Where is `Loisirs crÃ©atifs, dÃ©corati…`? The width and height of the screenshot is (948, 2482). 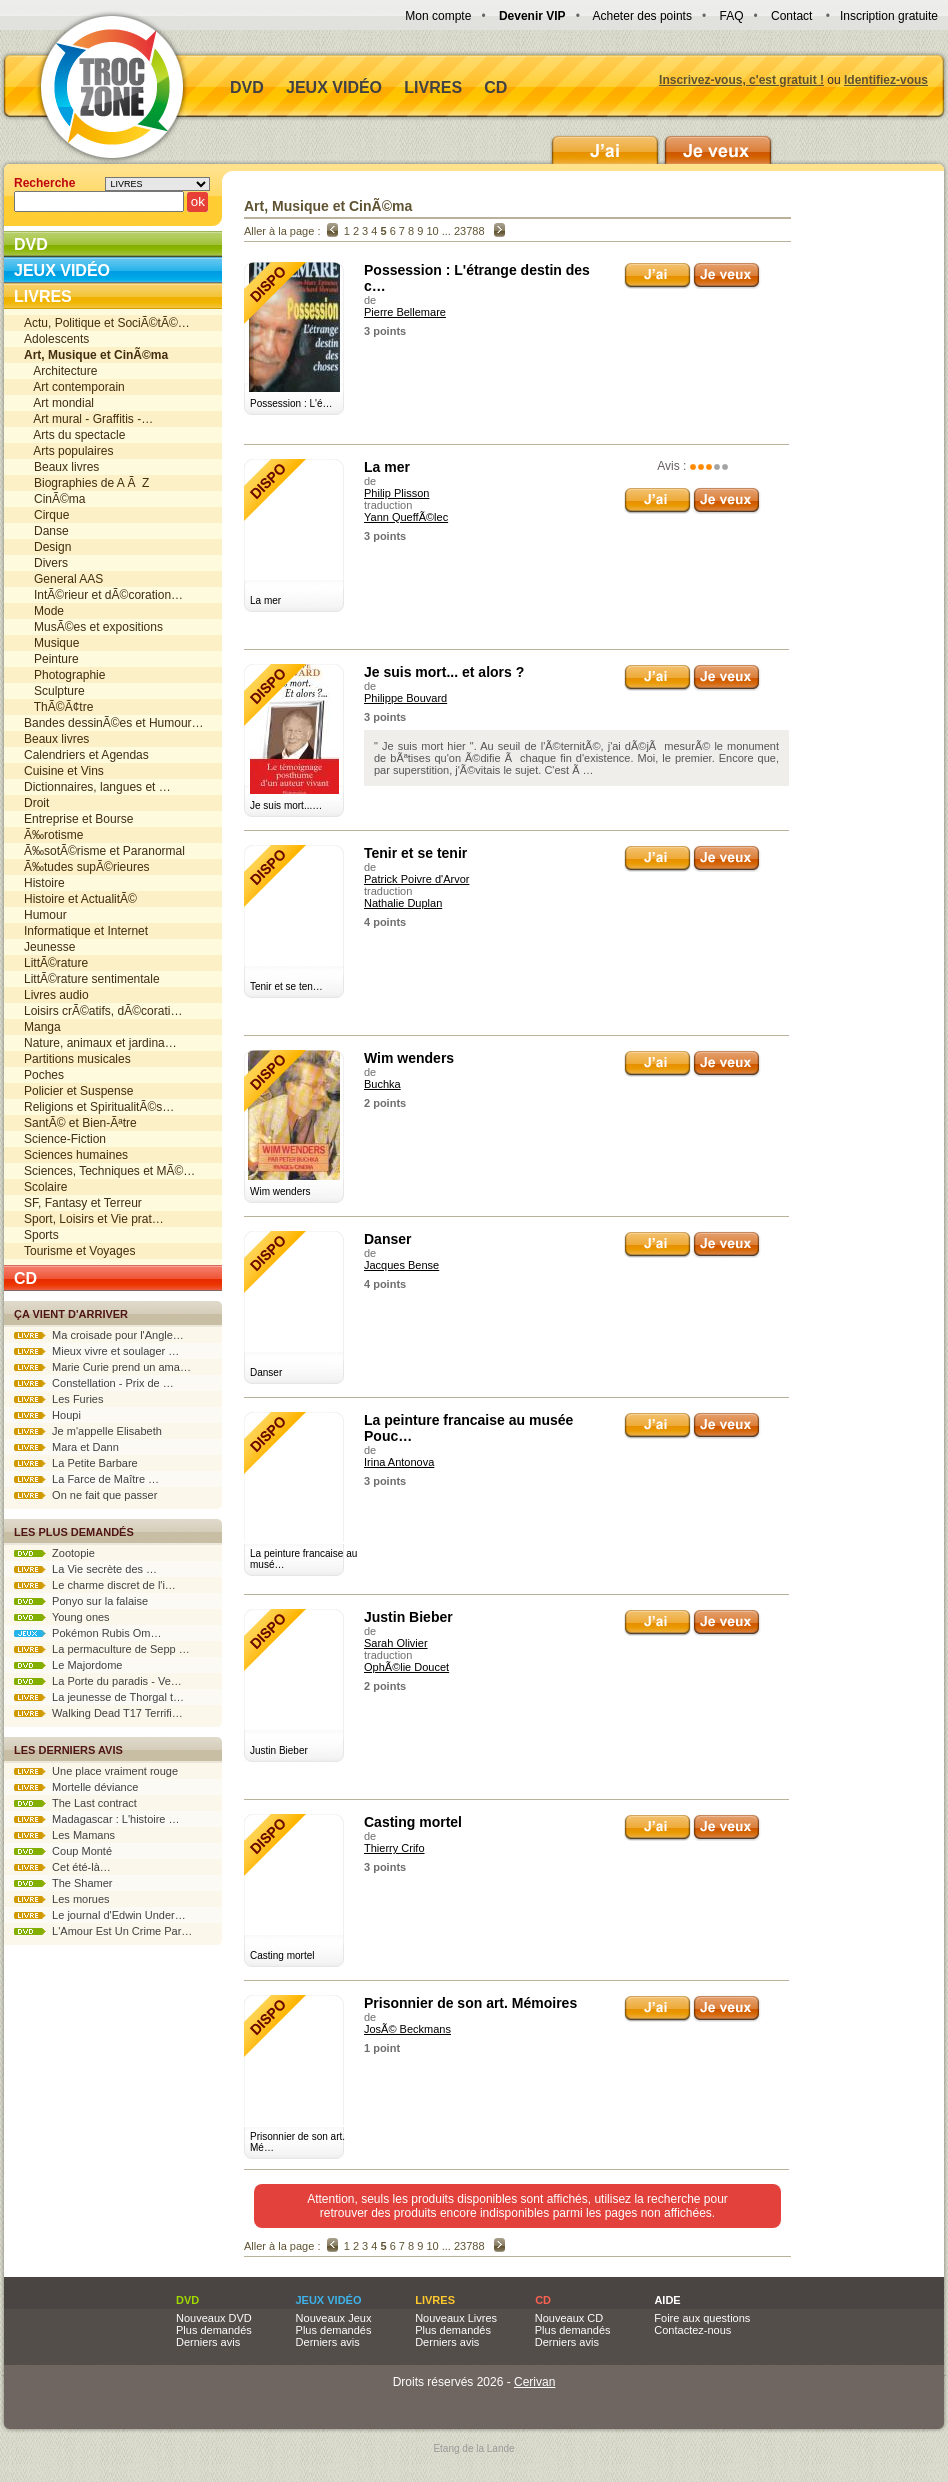
Loisirs crÃ©atifs, dÃ©corati… is located at coordinates (103, 1011).